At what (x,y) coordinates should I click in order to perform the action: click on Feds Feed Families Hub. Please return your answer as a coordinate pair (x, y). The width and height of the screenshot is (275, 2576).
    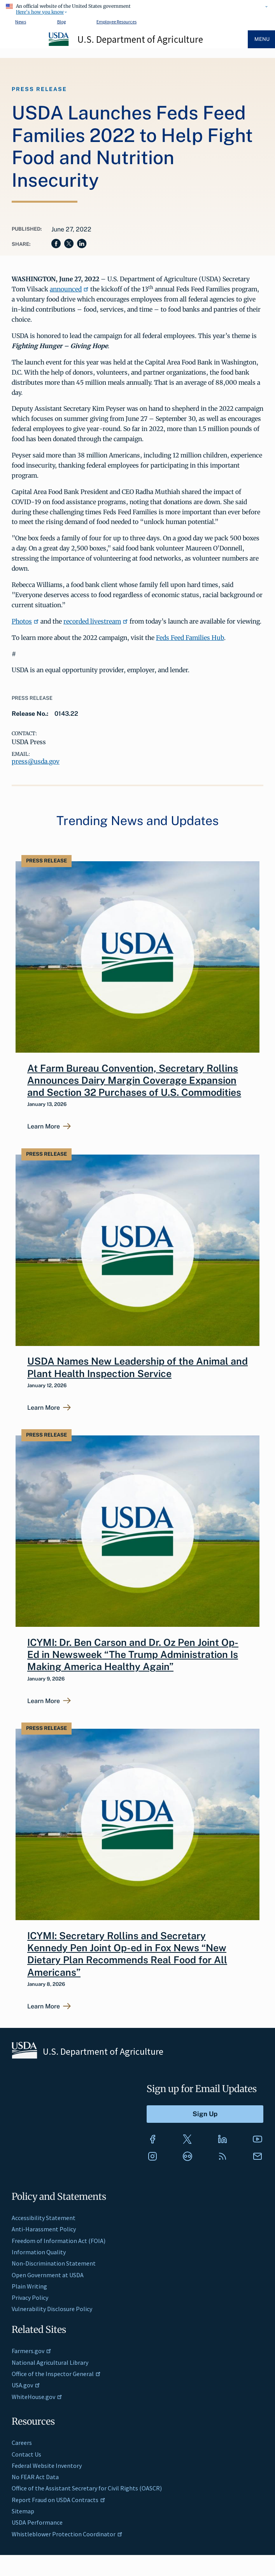
    Looking at the image, I should click on (190, 637).